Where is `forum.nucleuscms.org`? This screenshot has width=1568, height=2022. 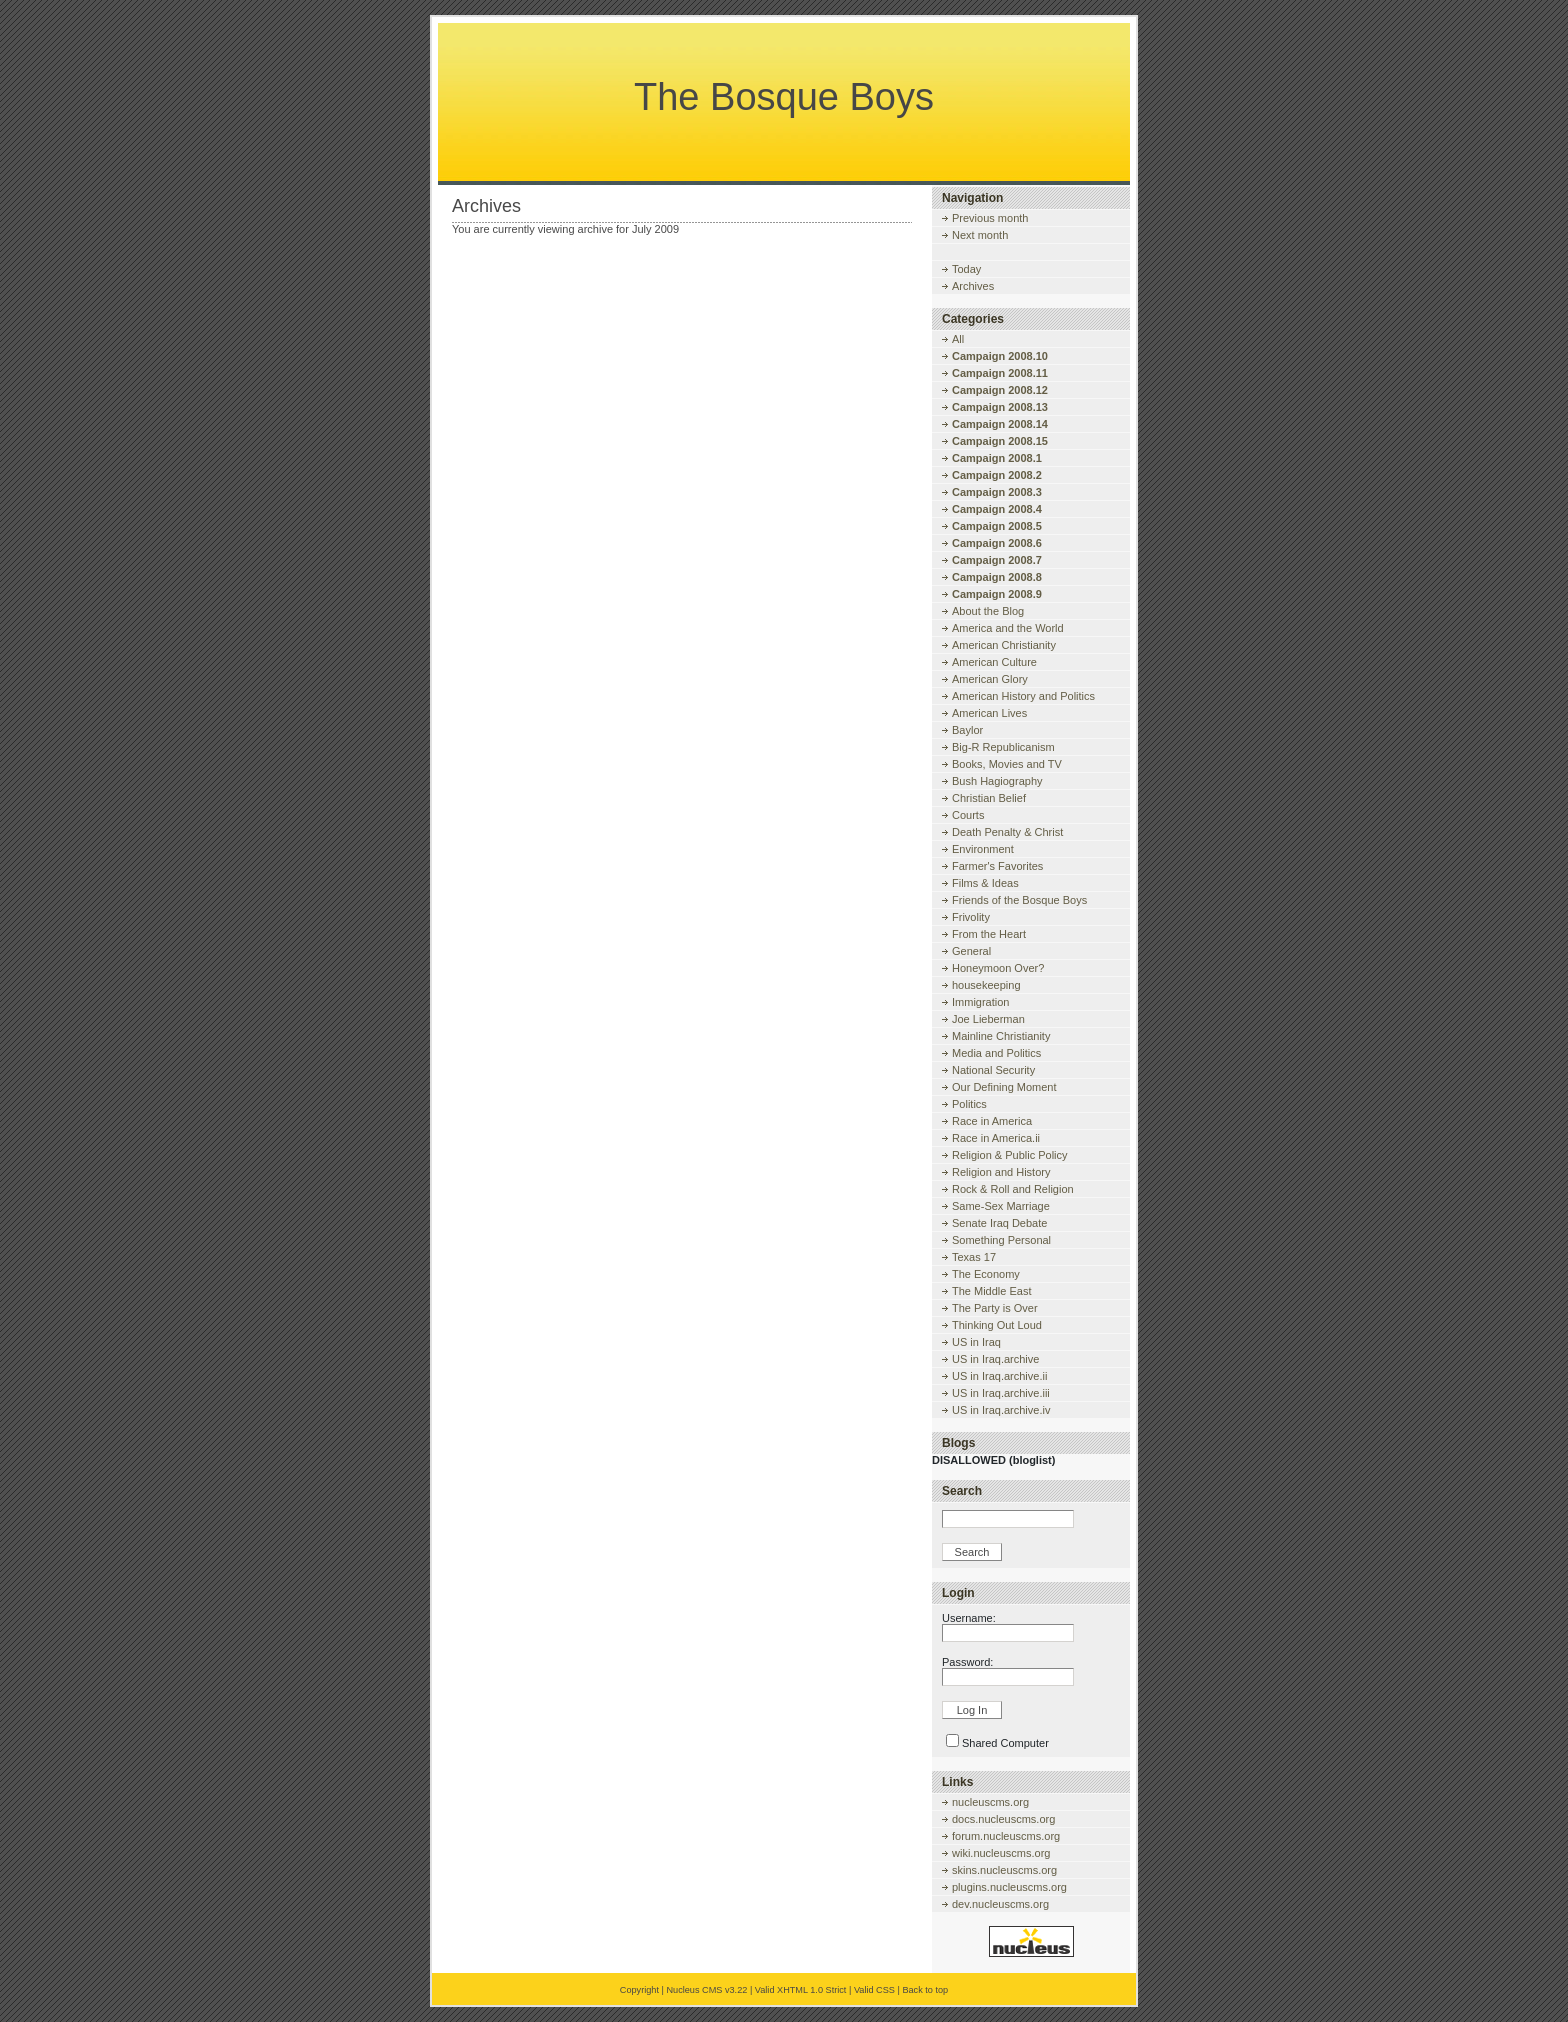 forum.nucleuscms.org is located at coordinates (1006, 1836).